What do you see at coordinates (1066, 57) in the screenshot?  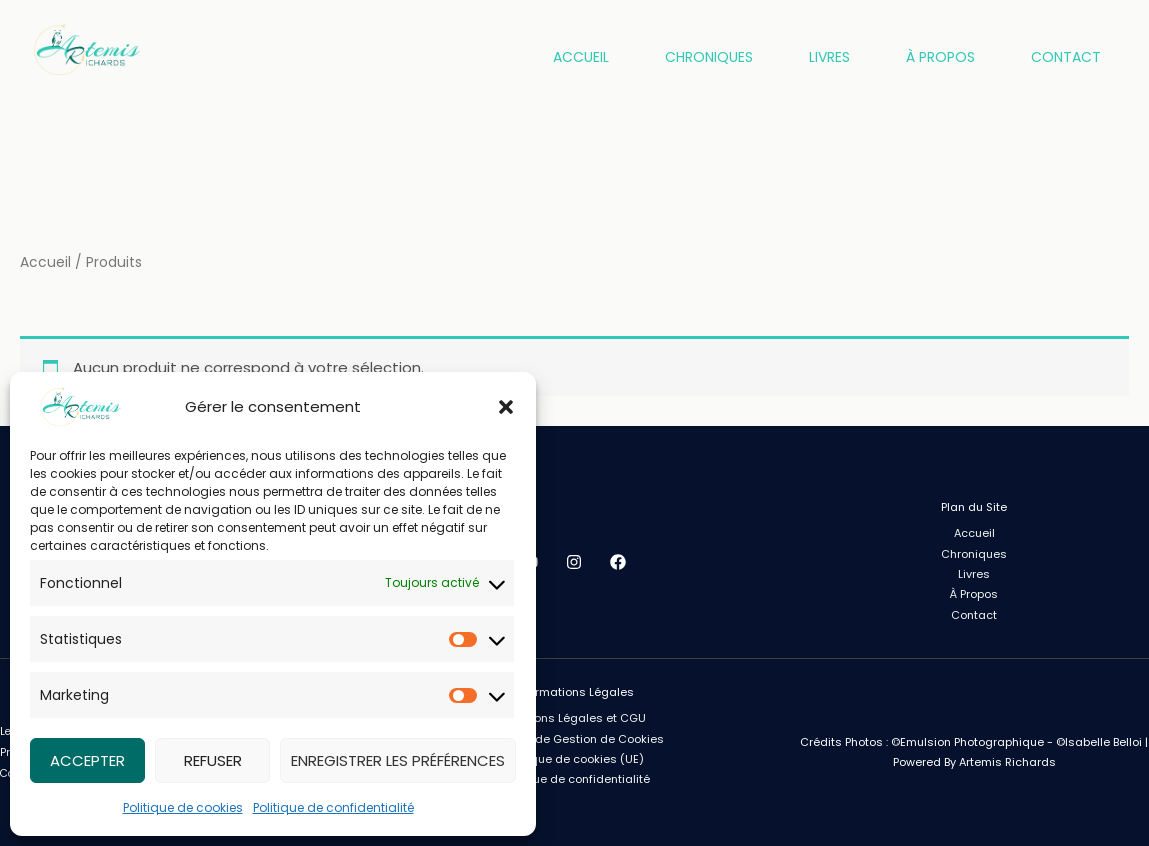 I see `Contact` at bounding box center [1066, 57].